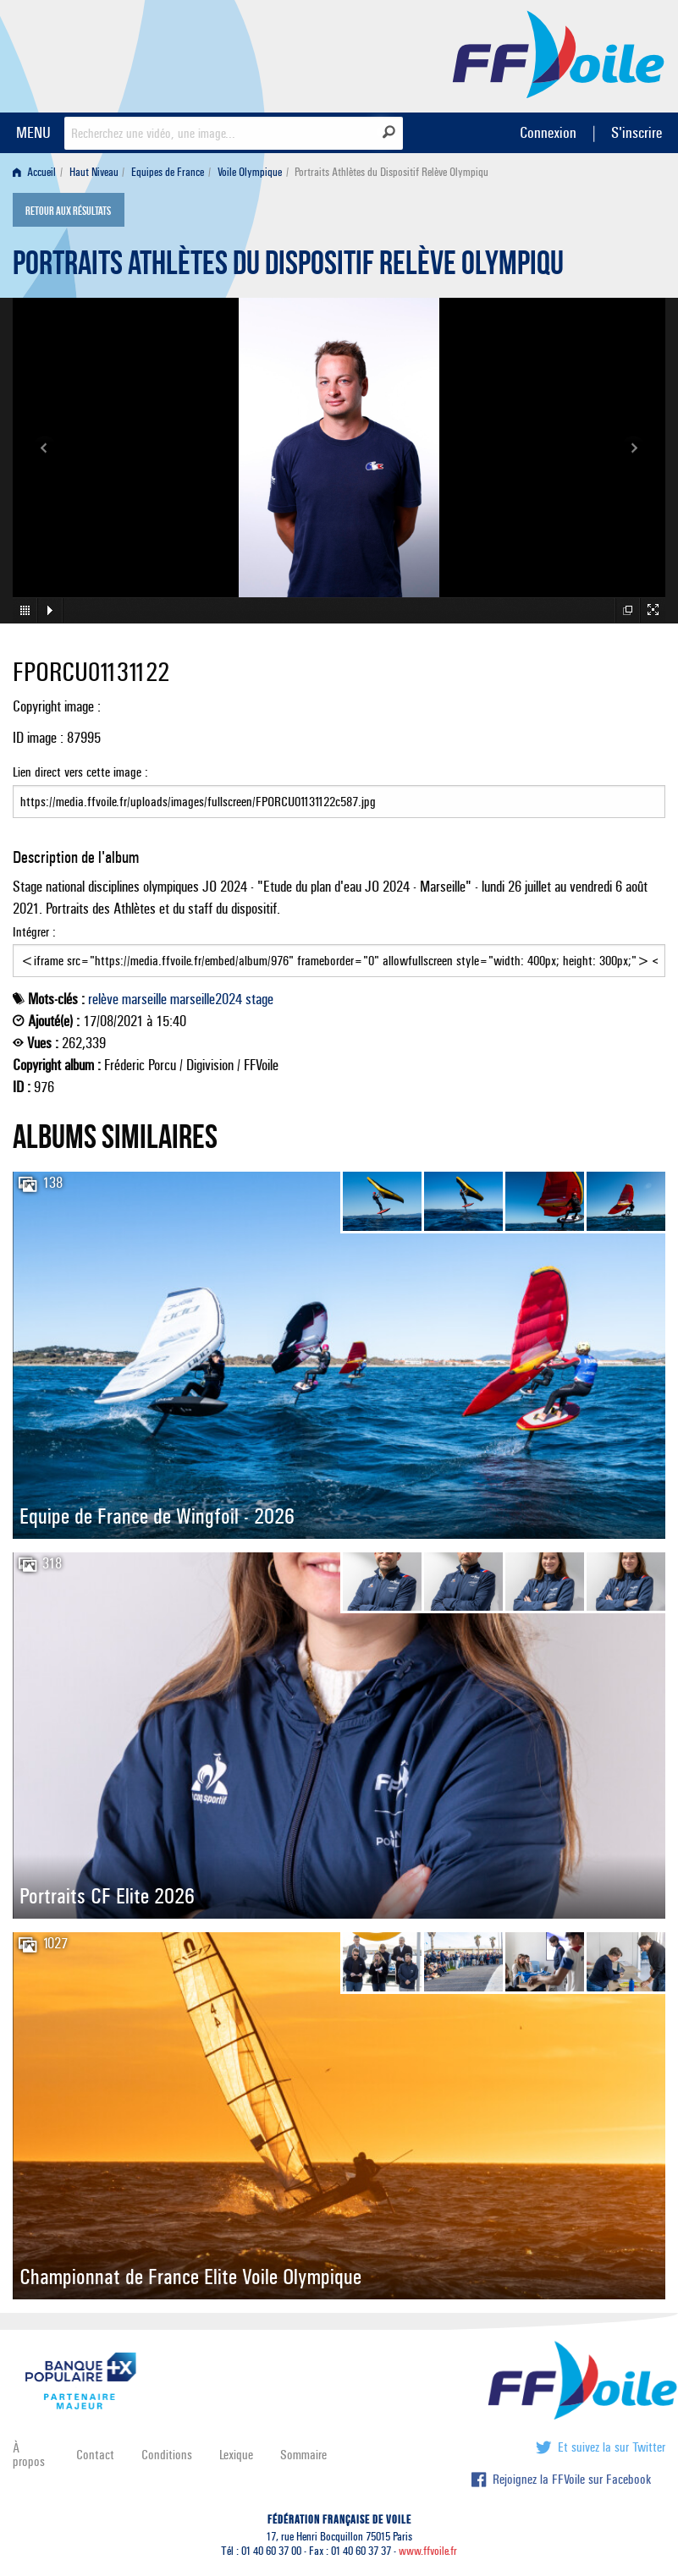 The width and height of the screenshot is (678, 2576). What do you see at coordinates (34, 172) in the screenshot?
I see `Accueil` at bounding box center [34, 172].